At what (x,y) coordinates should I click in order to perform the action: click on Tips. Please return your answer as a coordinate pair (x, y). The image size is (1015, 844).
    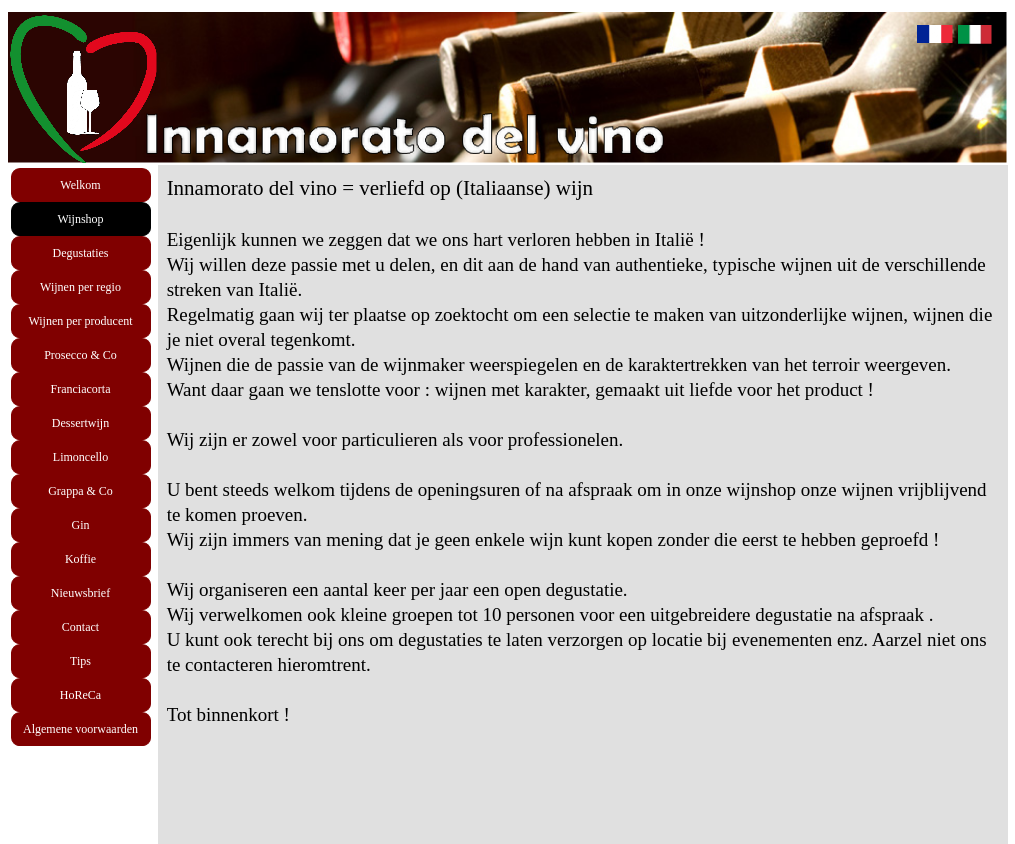
    Looking at the image, I should click on (80, 661).